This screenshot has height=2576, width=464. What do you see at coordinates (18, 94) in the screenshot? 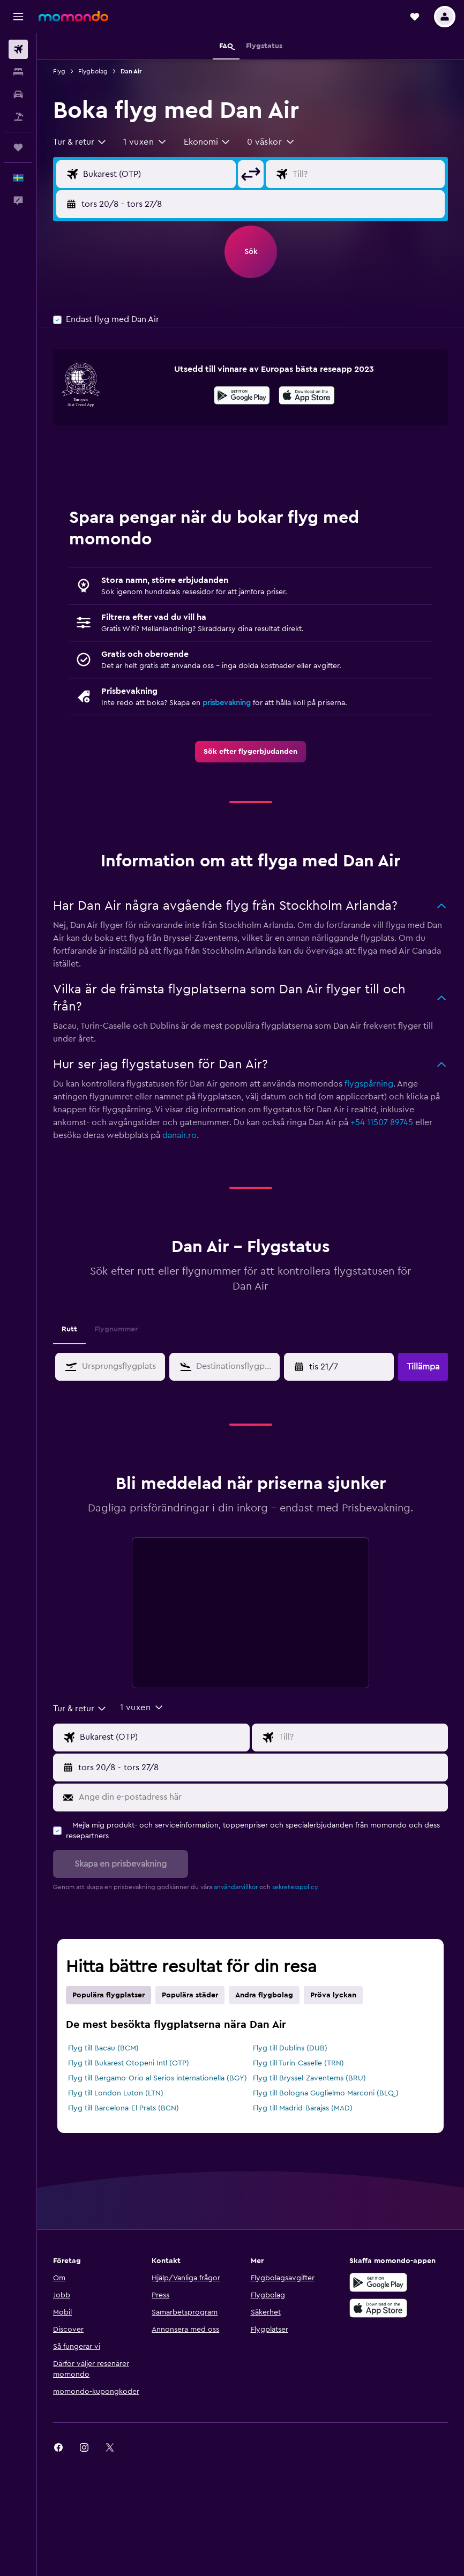
I see `[Sök efter bilar]` at bounding box center [18, 94].